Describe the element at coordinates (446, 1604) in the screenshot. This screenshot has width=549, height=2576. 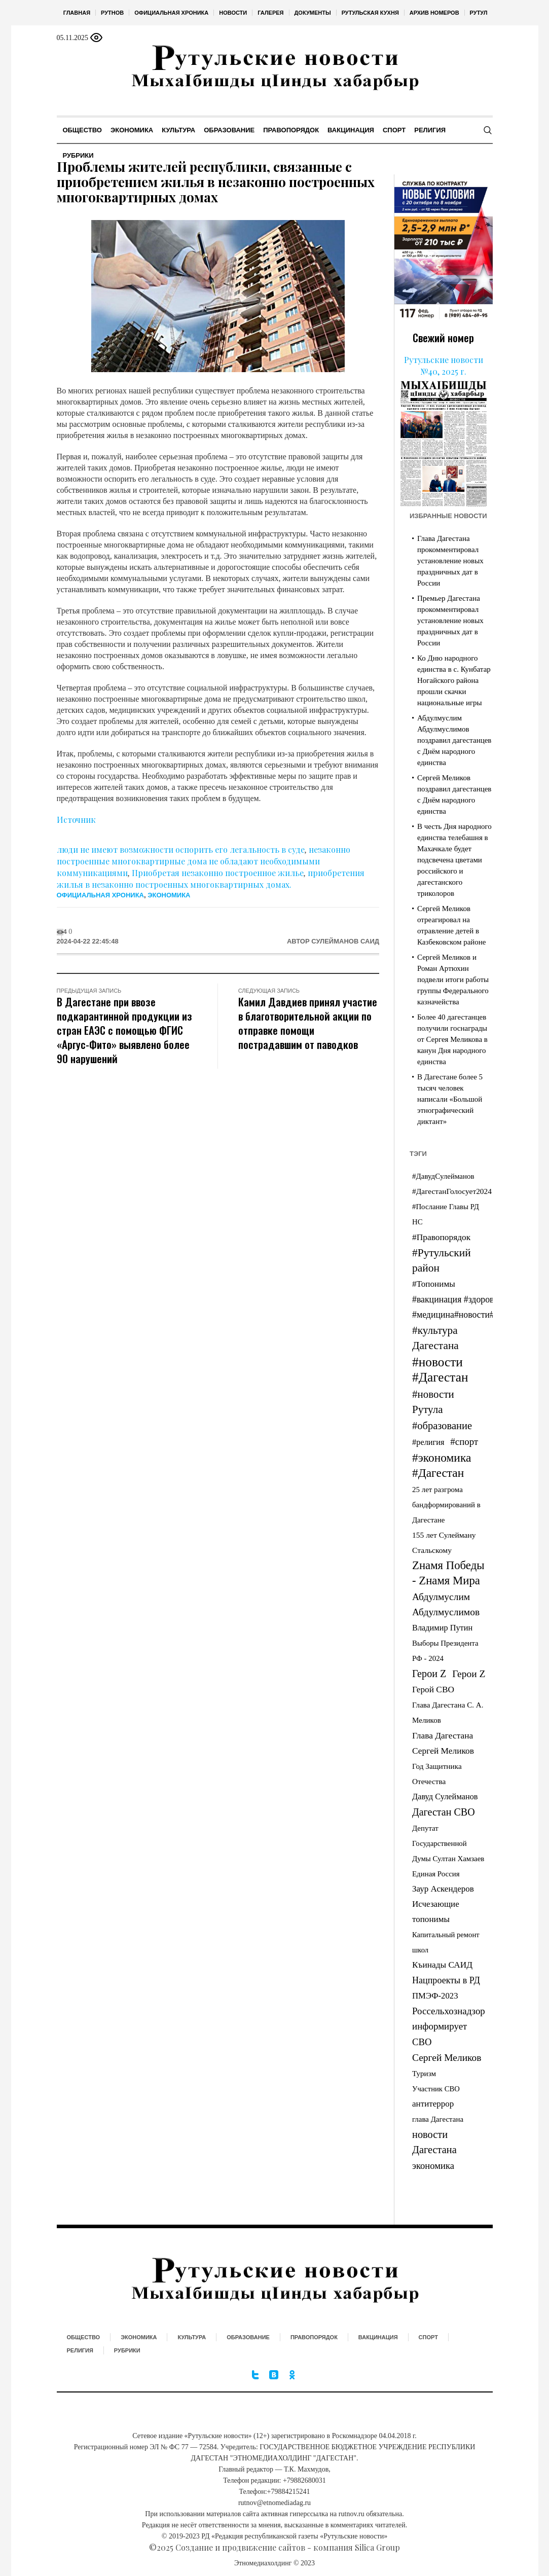
I see `Абдулмуслим Абдулмуслимов [Абдулмуслим Абдулмуслимов (309 элементов)]` at that location.